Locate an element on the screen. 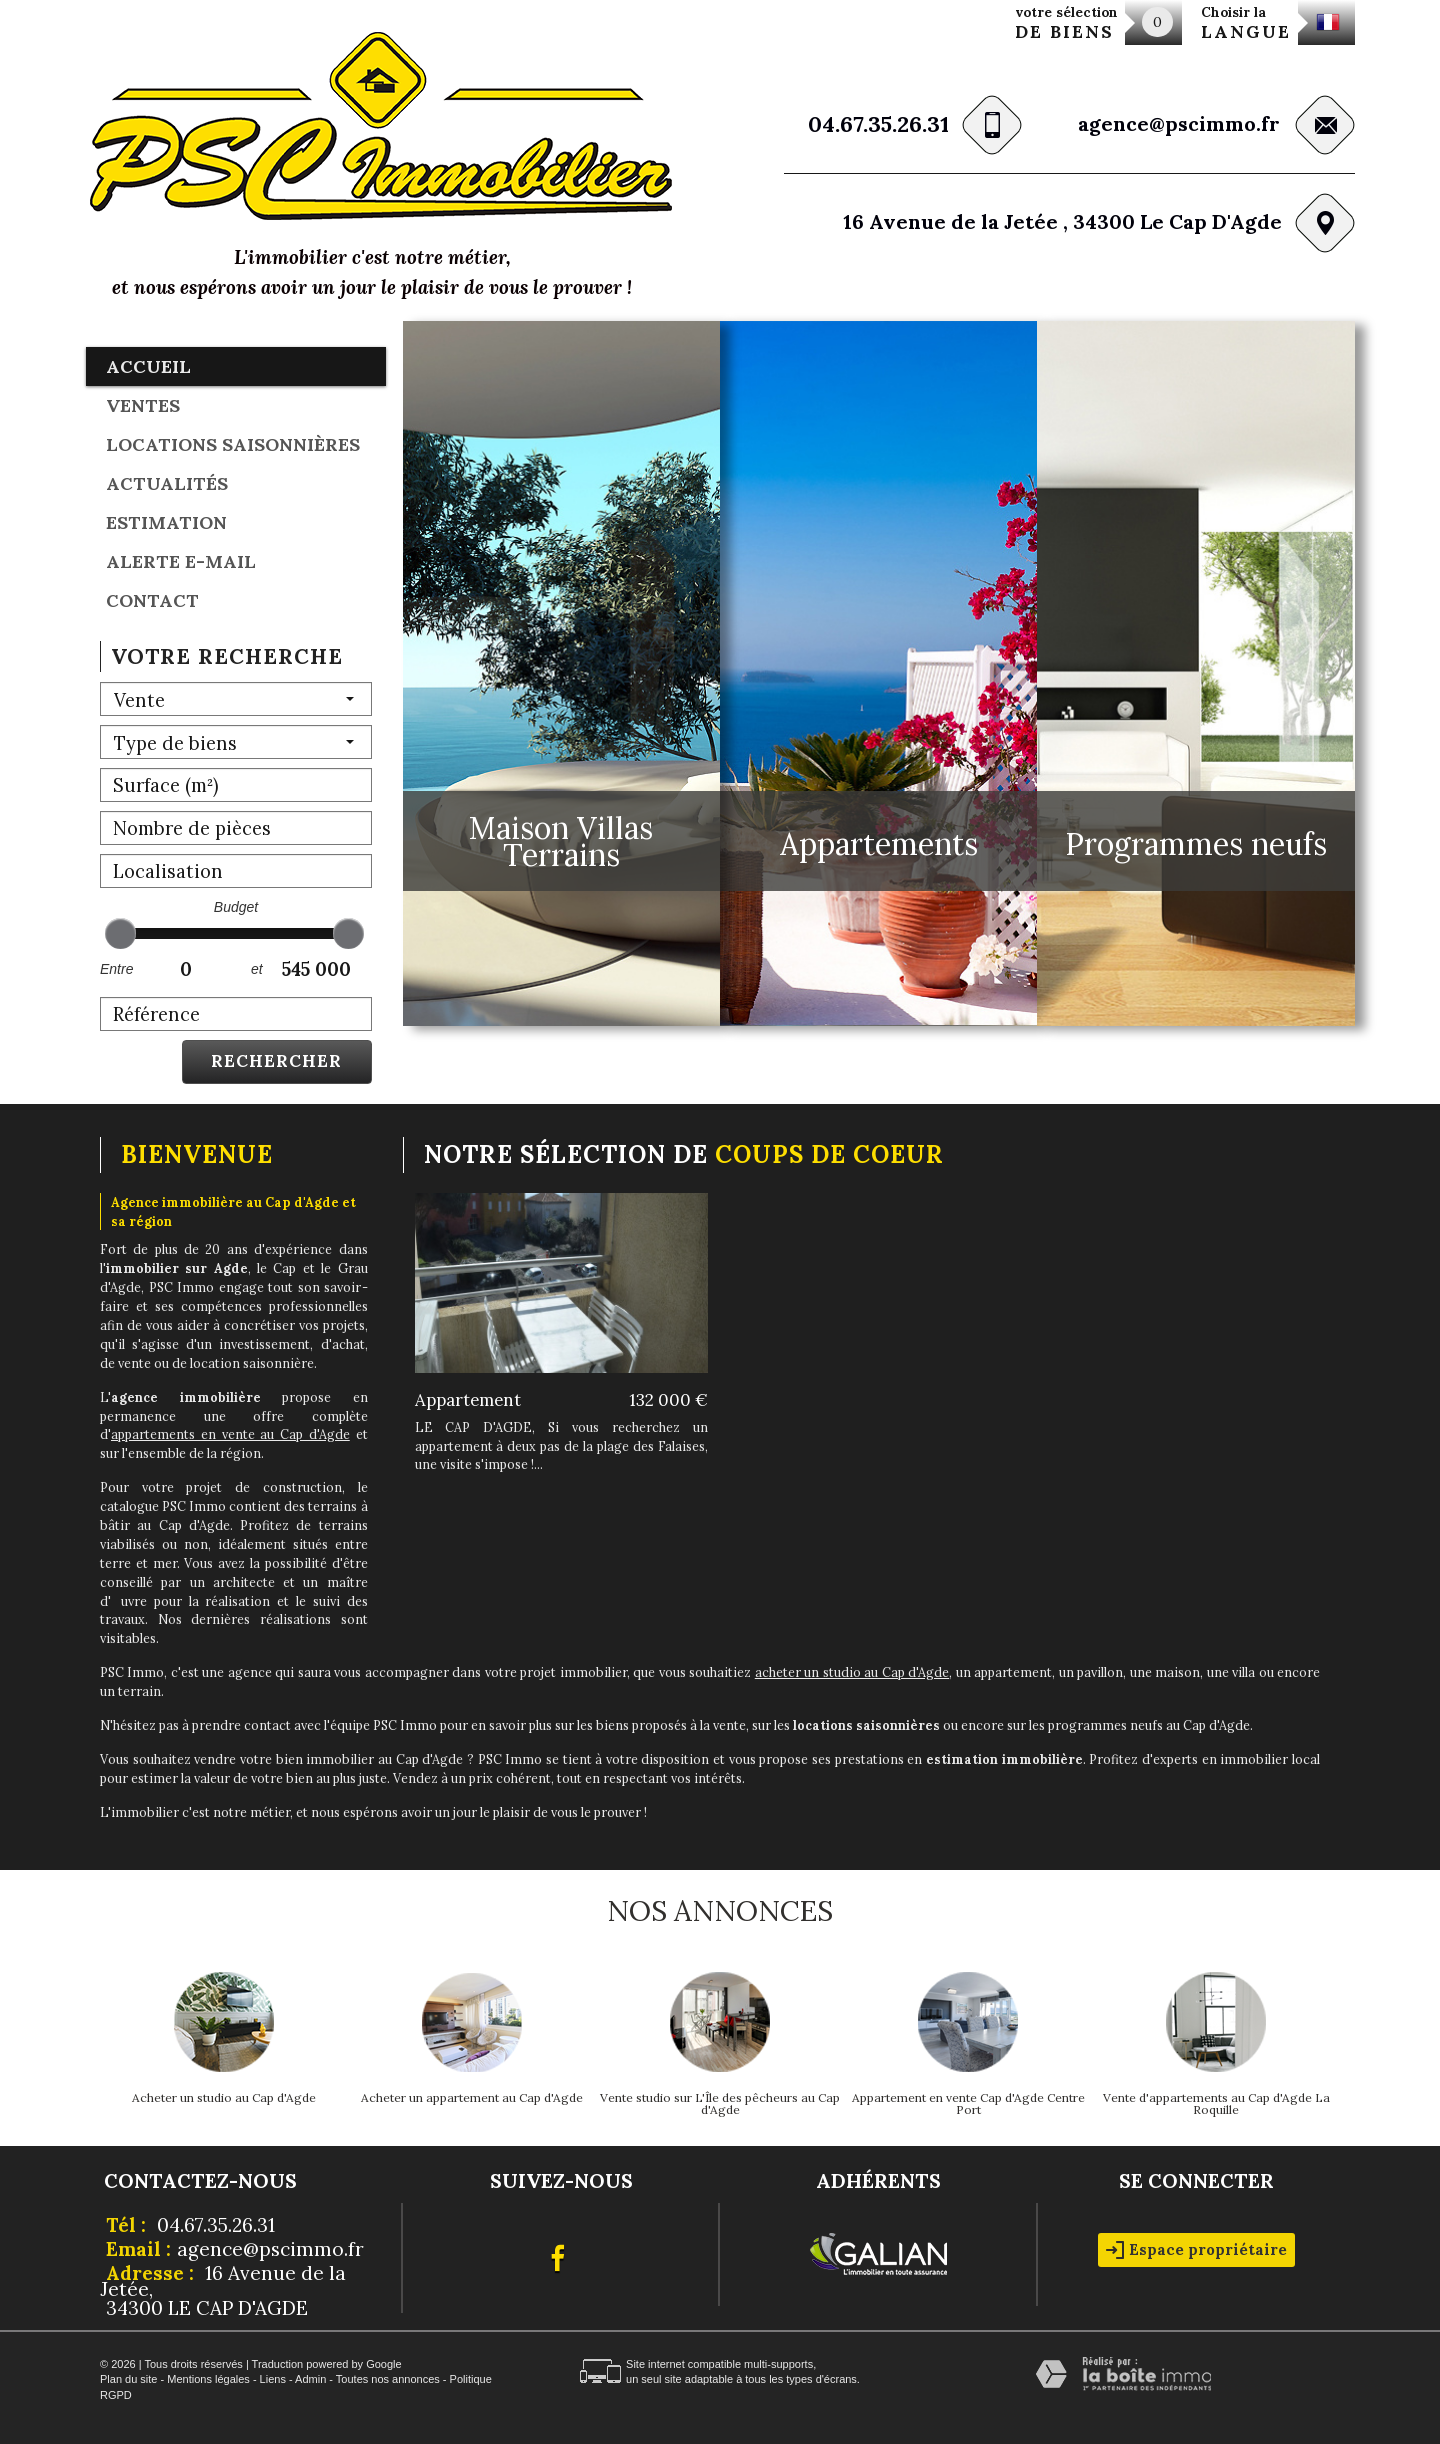  Ventes is located at coordinates (143, 405).